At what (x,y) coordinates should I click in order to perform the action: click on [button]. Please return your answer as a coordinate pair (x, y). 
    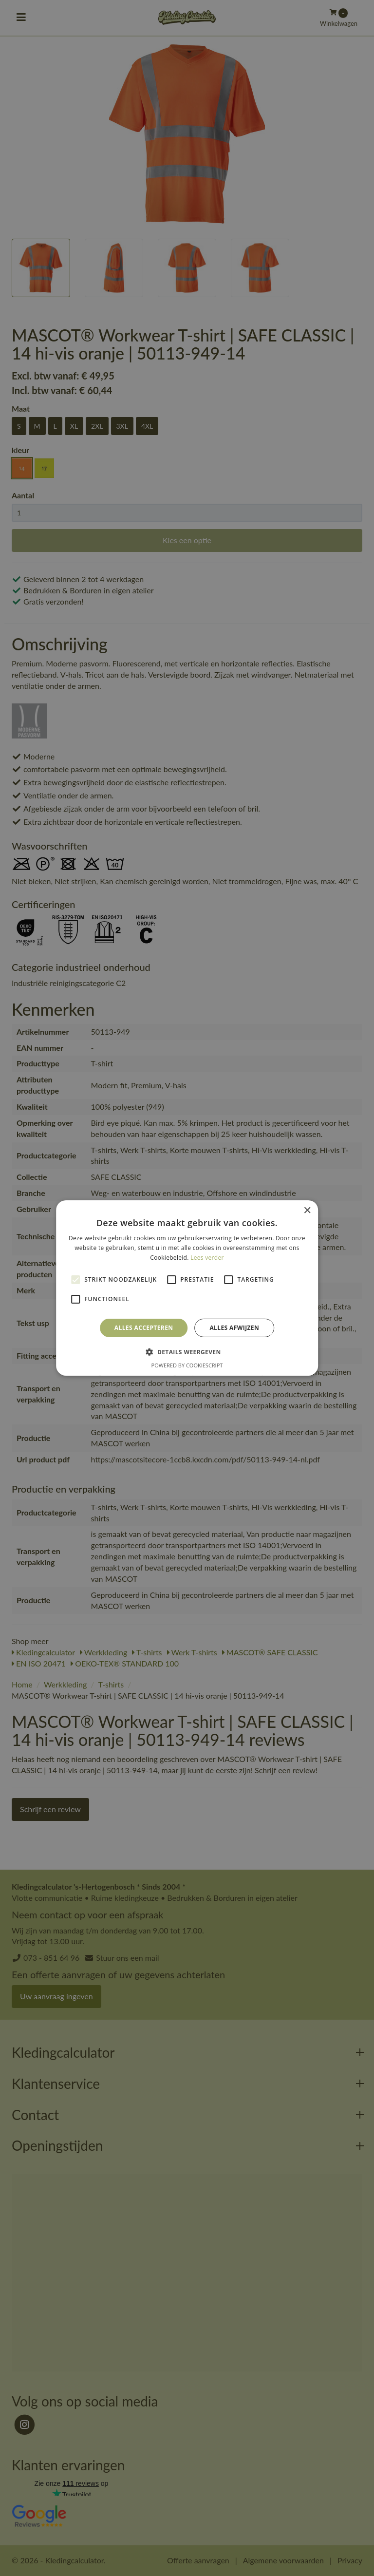
    Looking at the image, I should click on (187, 1352).